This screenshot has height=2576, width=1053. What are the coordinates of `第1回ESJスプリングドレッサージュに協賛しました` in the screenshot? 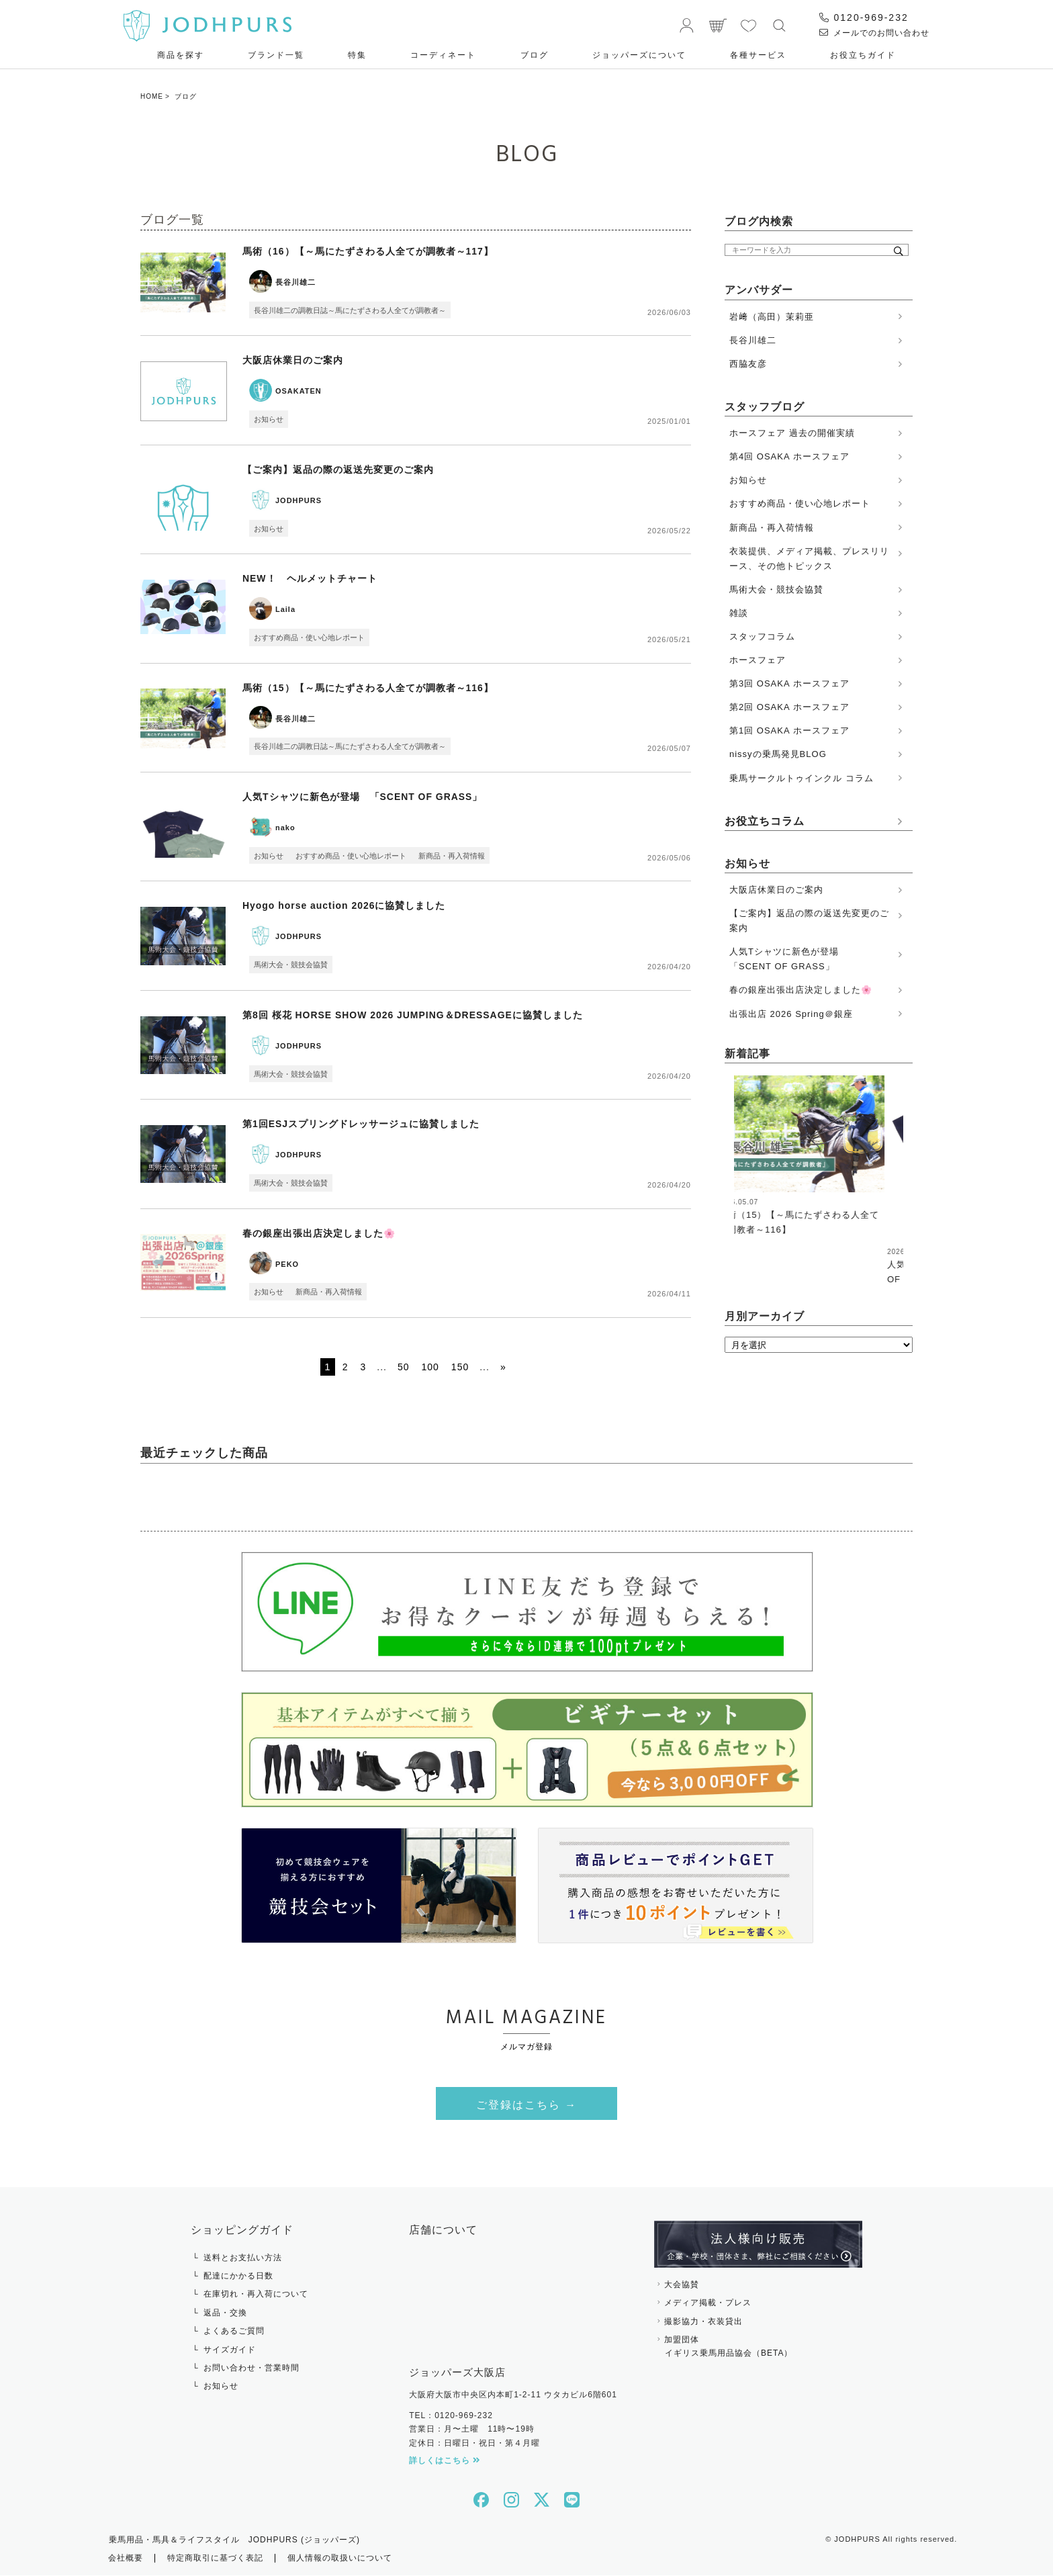 It's located at (360, 1124).